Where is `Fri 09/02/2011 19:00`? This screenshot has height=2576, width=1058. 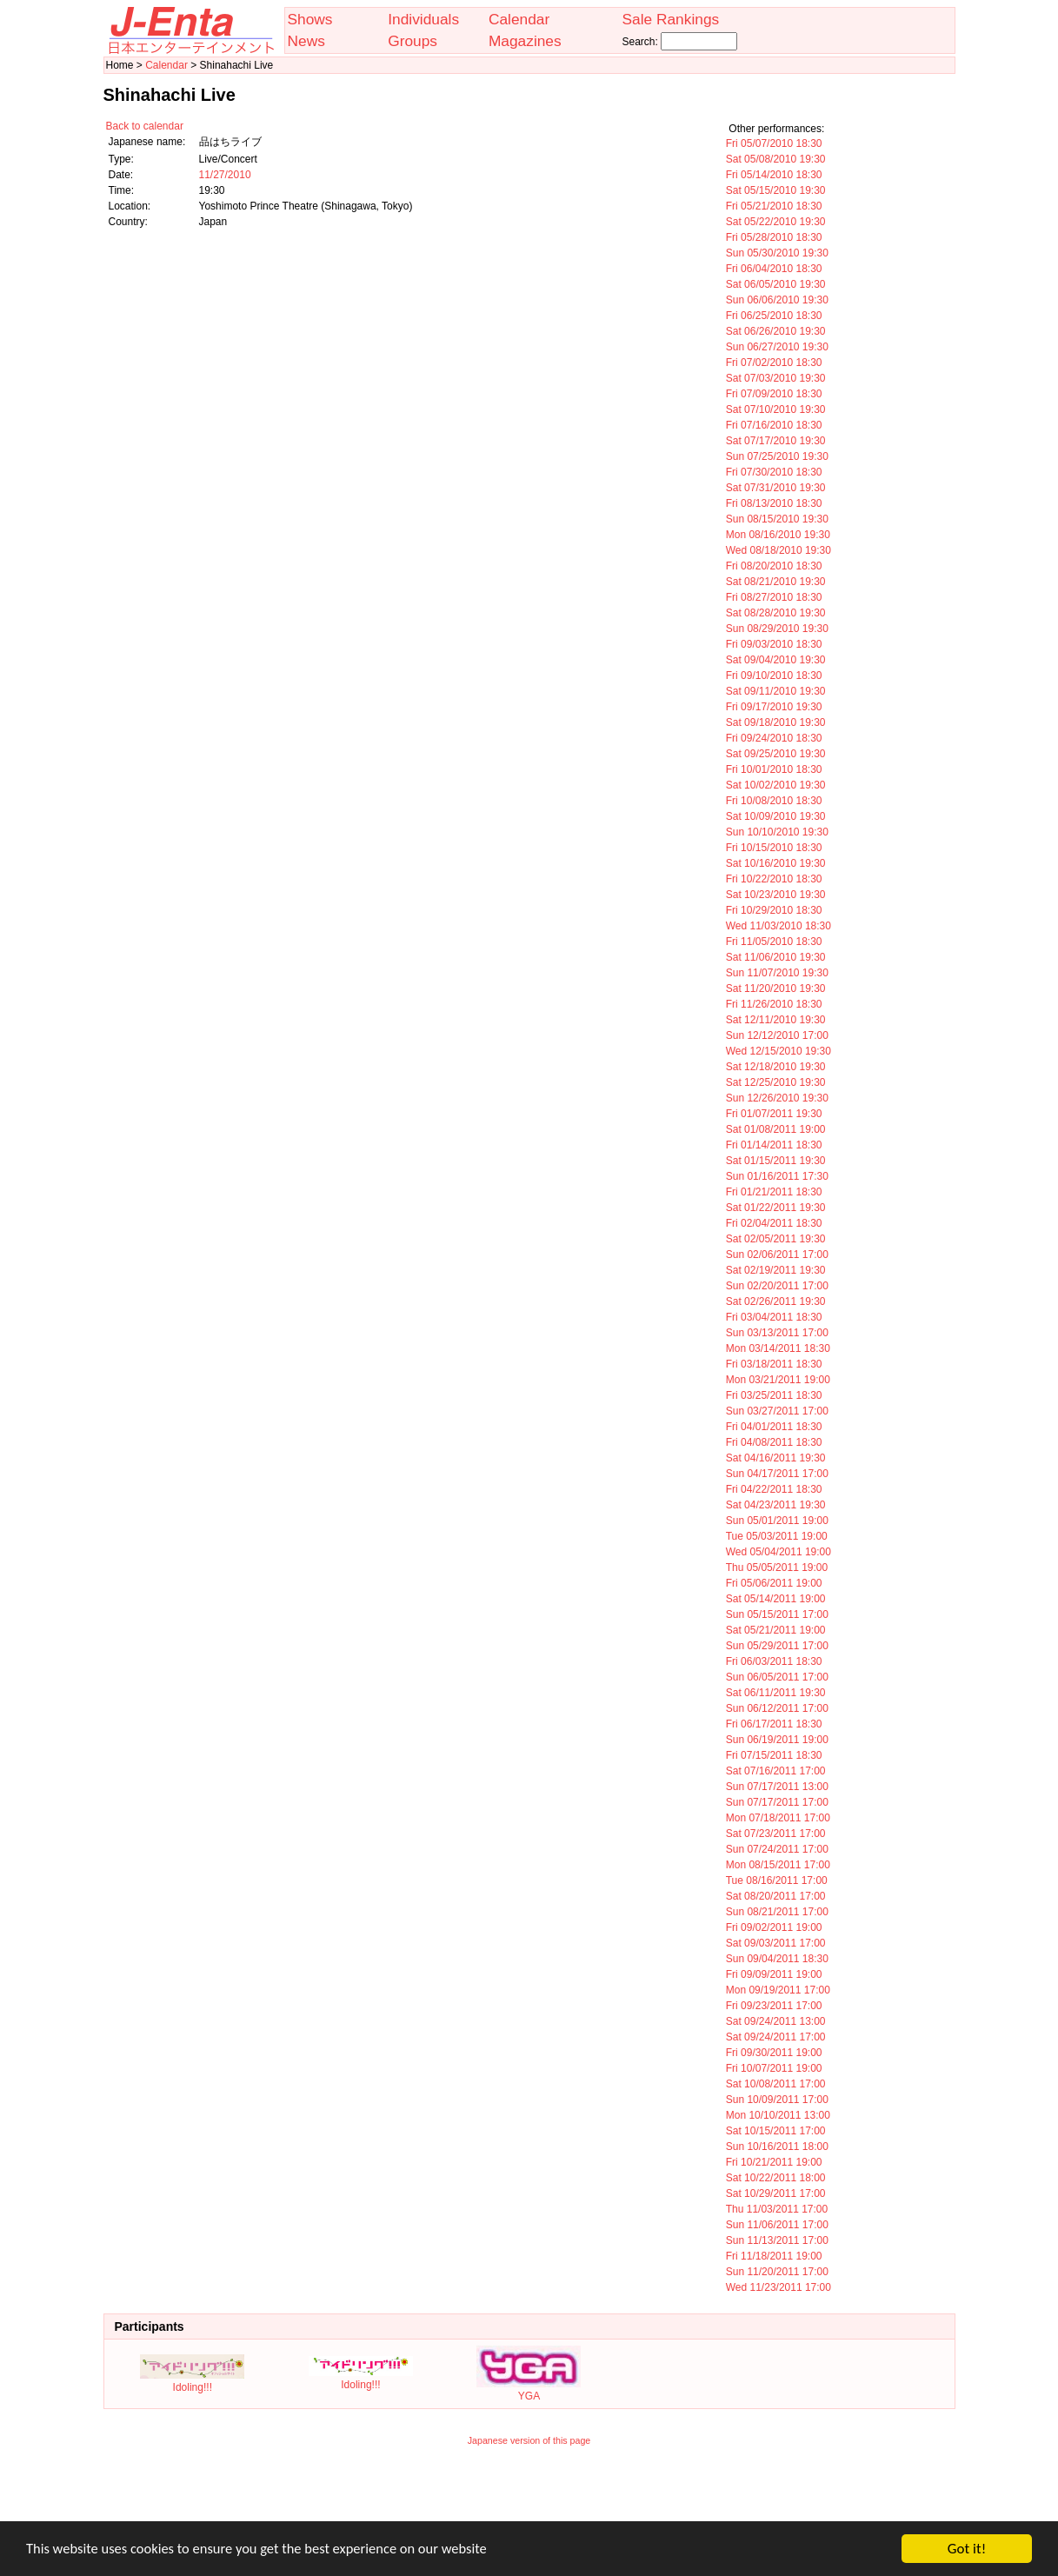 Fri 09/02/2011 19:00 is located at coordinates (774, 1927).